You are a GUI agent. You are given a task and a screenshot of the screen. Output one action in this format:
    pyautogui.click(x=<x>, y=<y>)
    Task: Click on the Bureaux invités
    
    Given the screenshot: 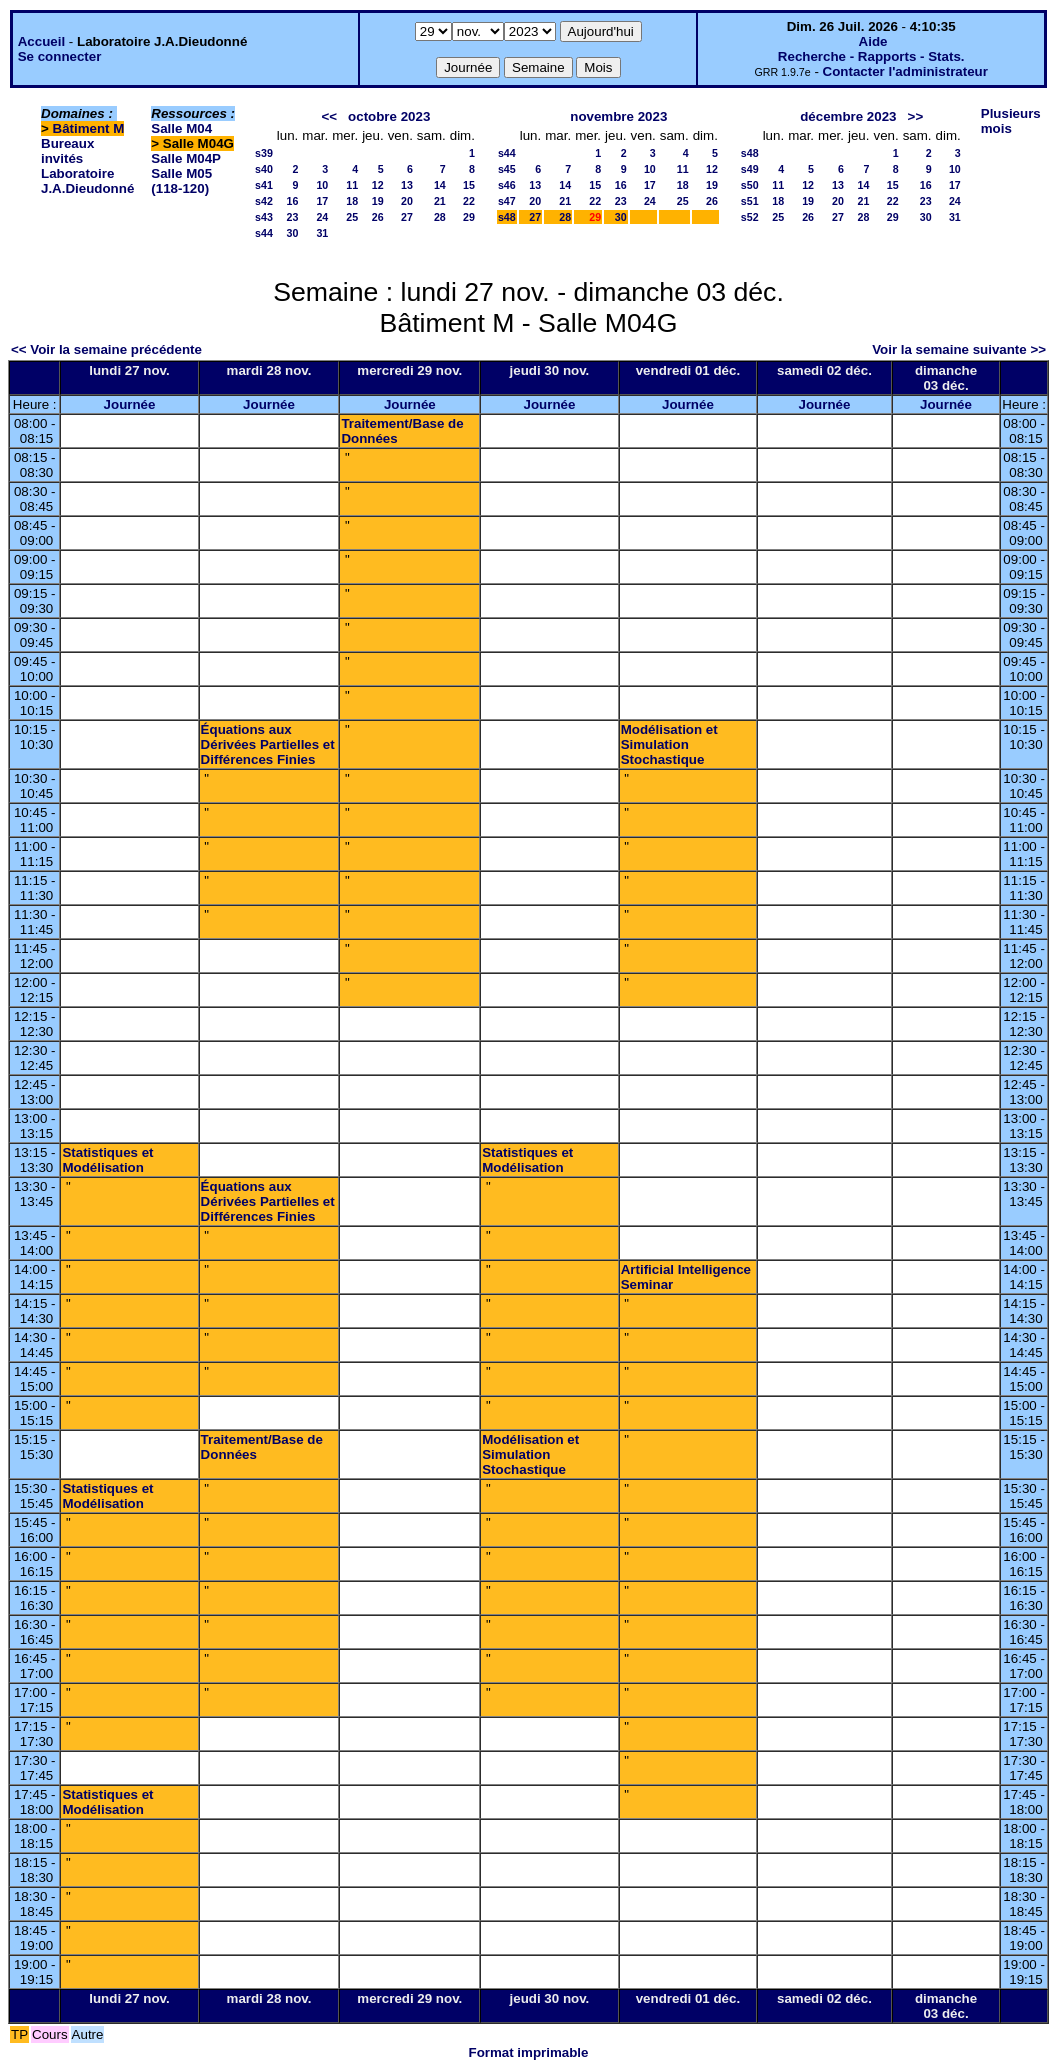 What is the action you would take?
    pyautogui.click(x=67, y=151)
    